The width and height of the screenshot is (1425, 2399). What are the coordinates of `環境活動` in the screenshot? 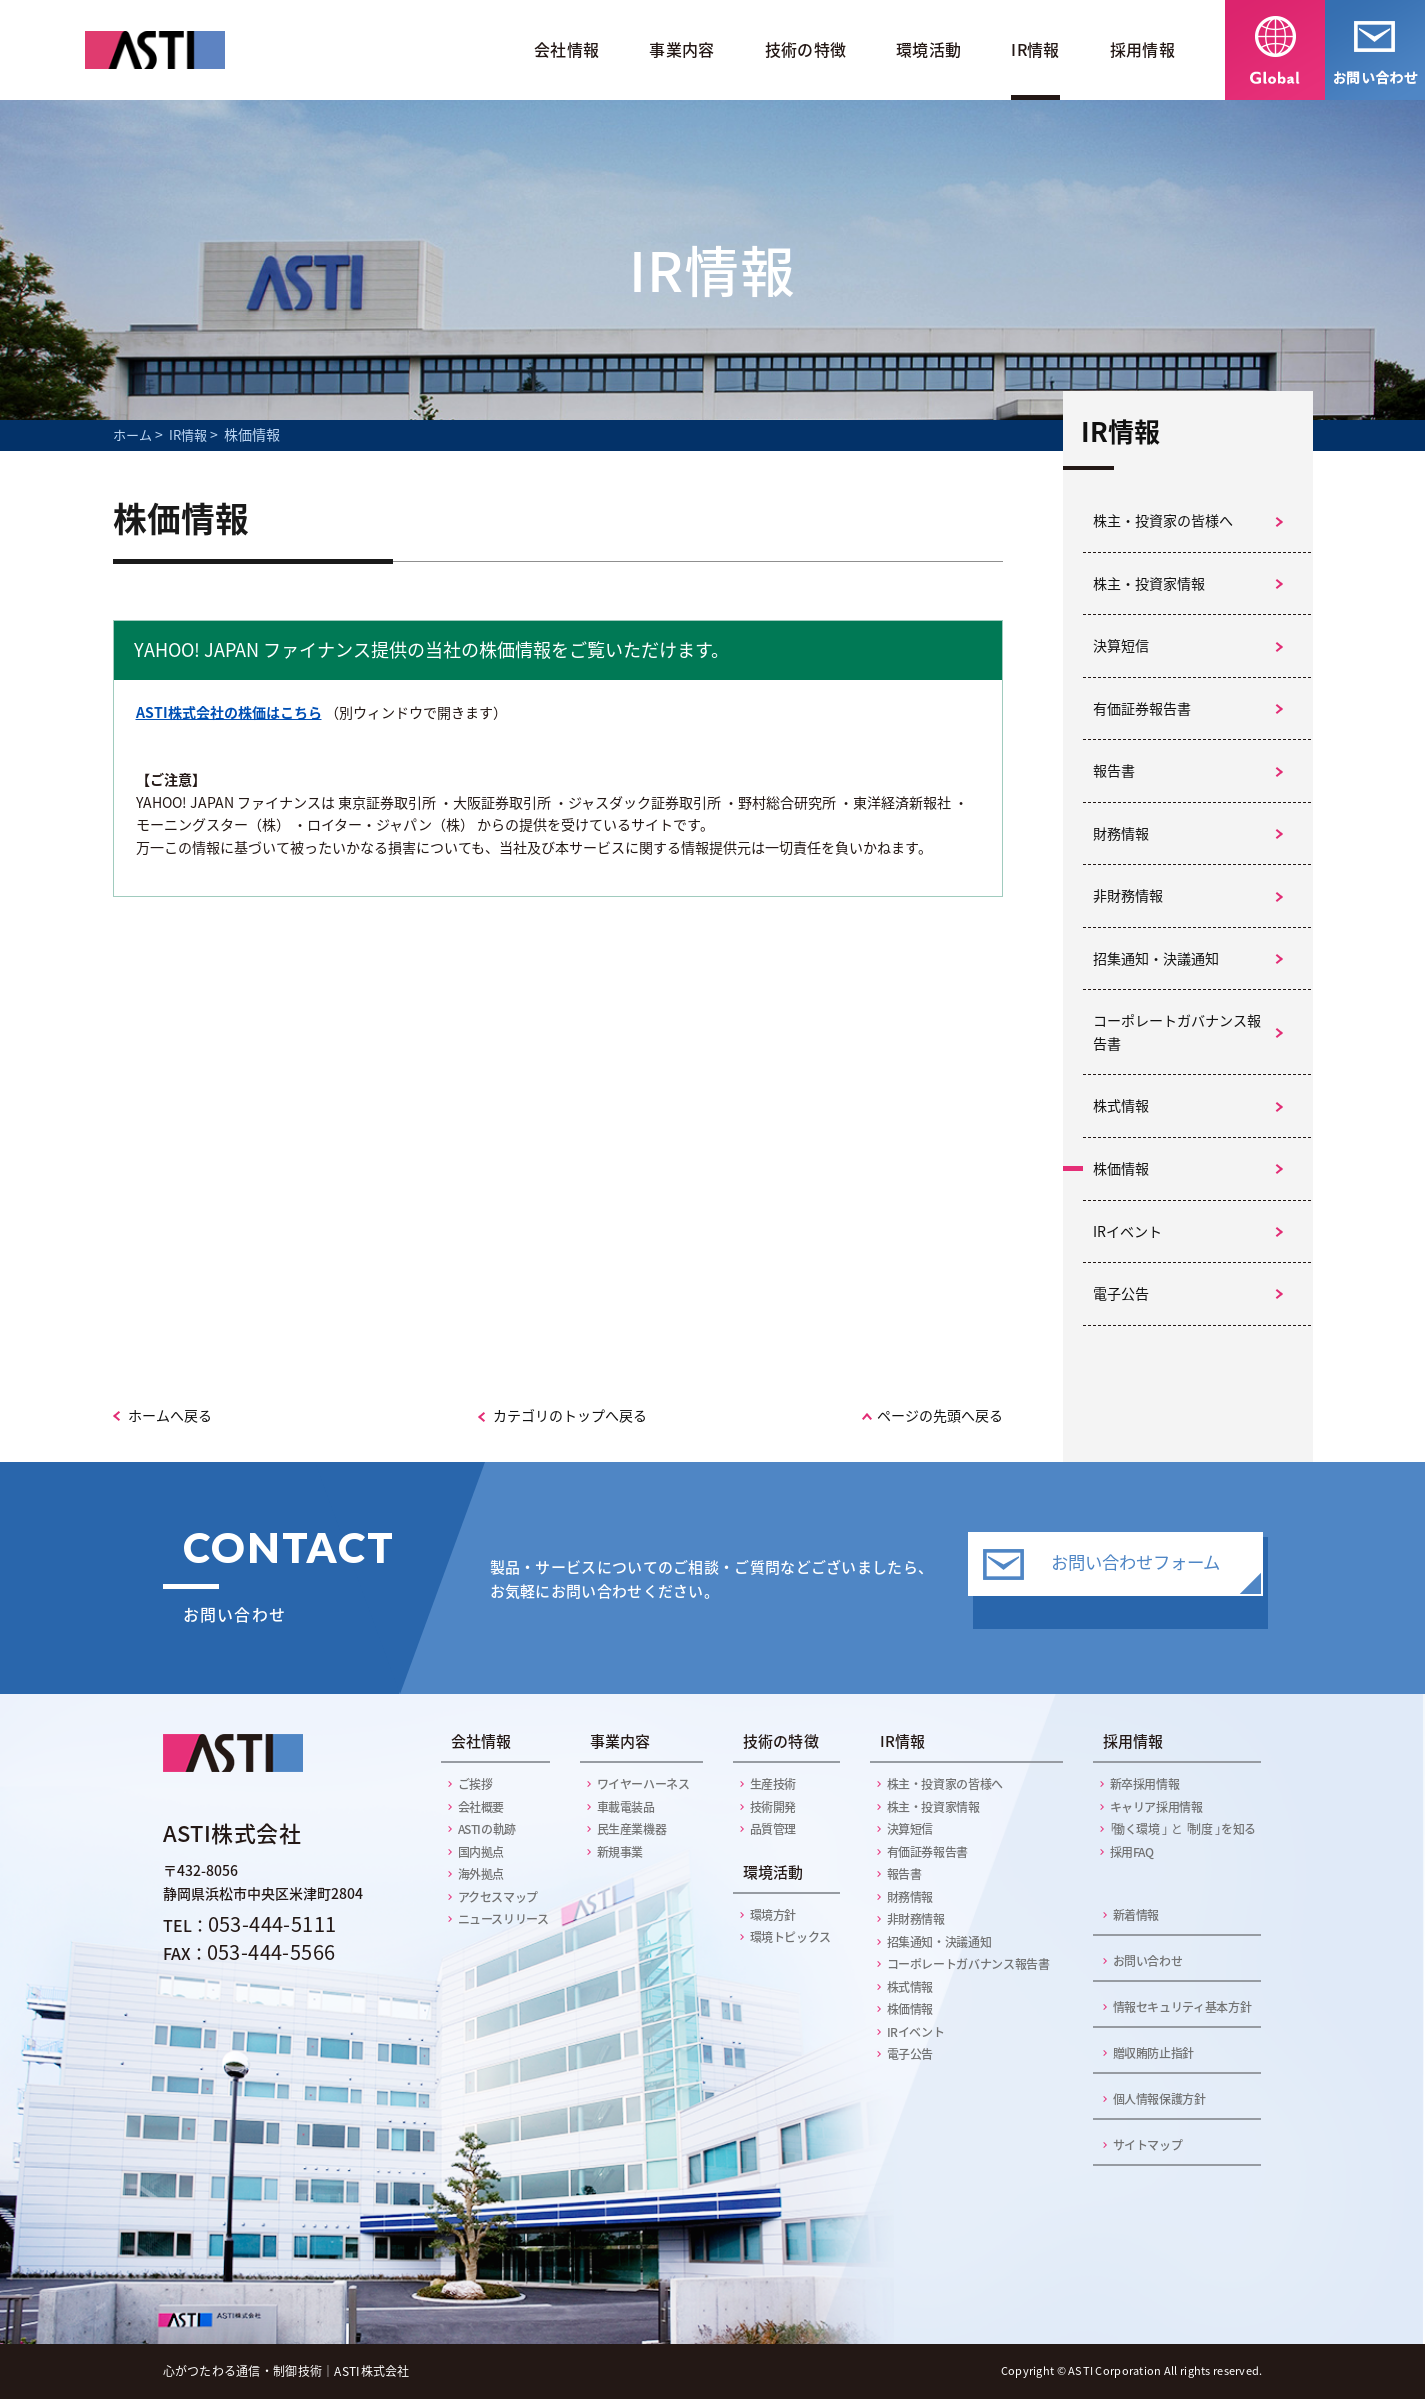 It's located at (928, 49).